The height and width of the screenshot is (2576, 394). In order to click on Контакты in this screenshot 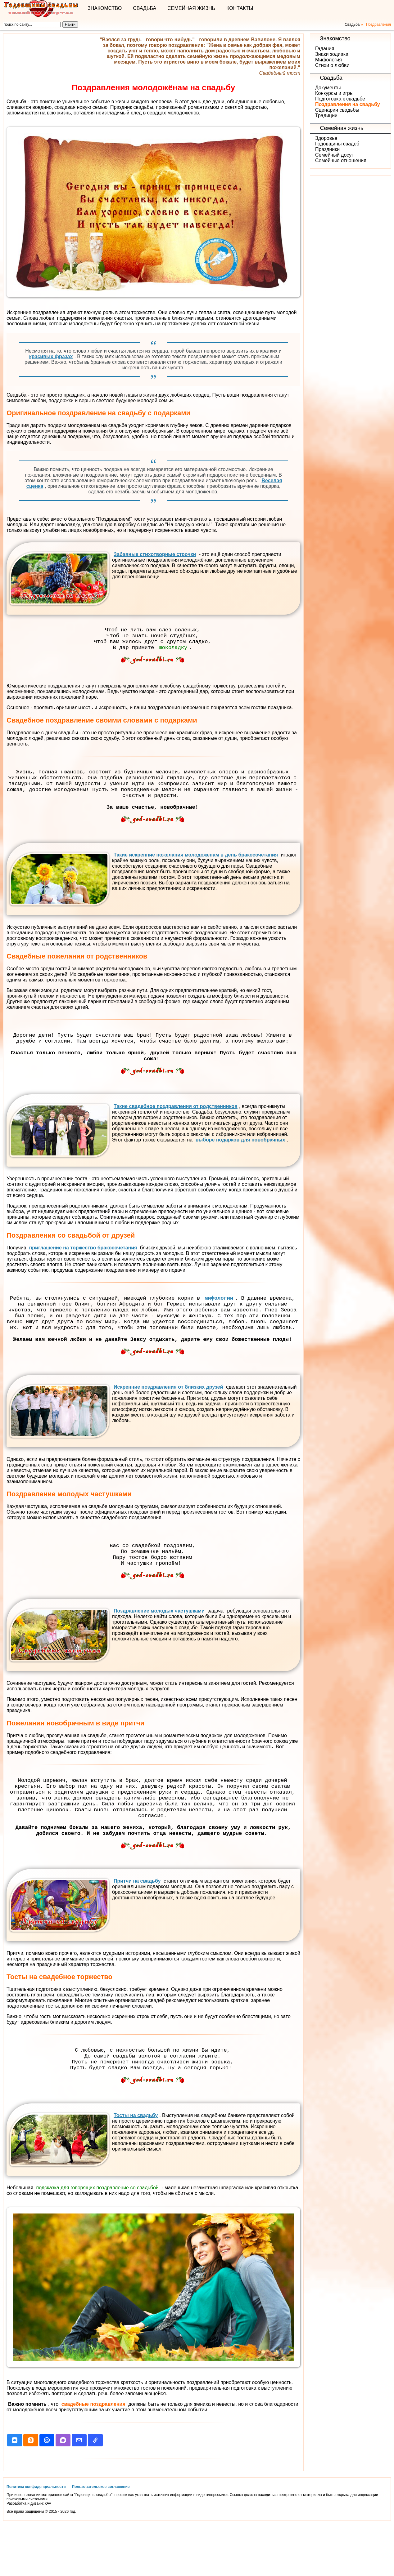, I will do `click(239, 8)`.